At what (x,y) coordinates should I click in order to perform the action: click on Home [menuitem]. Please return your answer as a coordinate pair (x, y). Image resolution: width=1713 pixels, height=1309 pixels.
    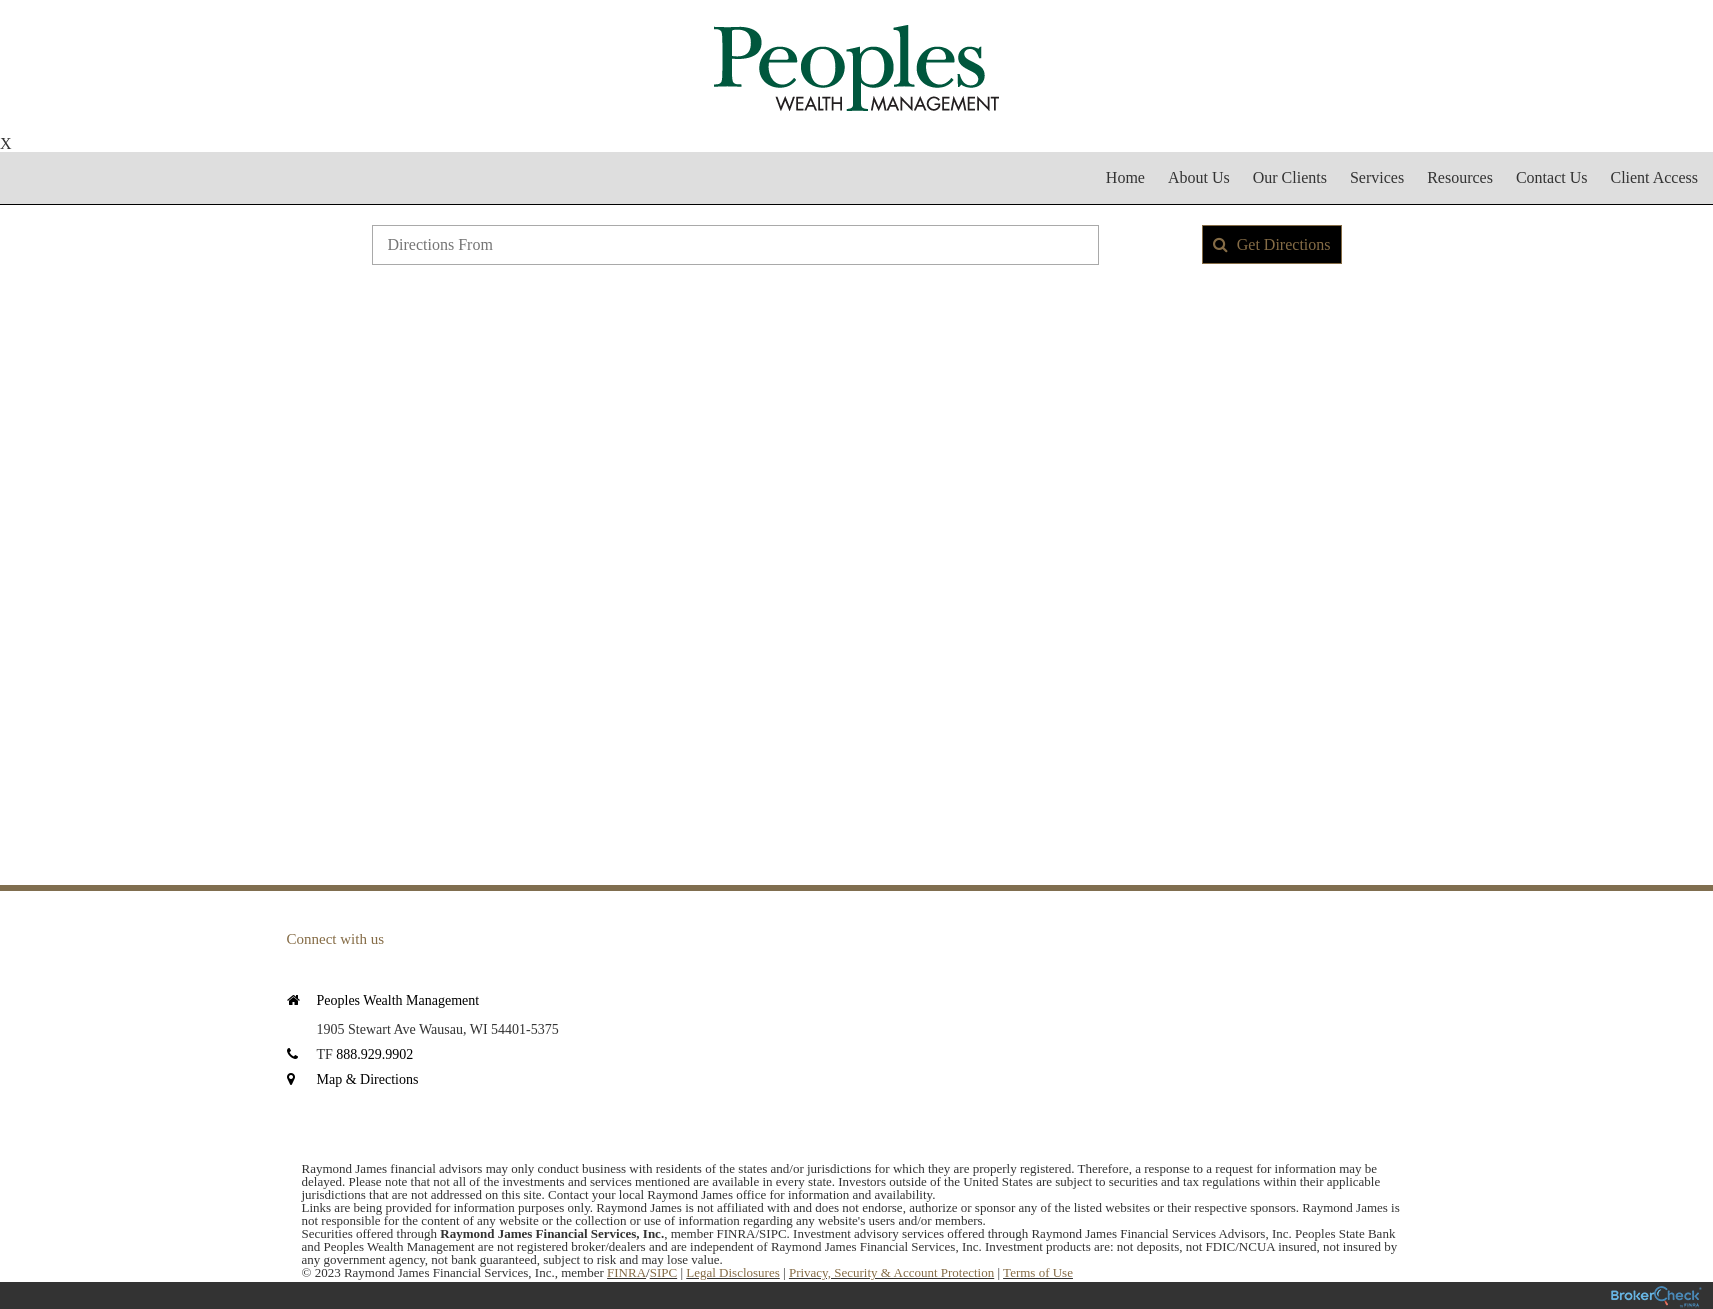
    Looking at the image, I should click on (1125, 177).